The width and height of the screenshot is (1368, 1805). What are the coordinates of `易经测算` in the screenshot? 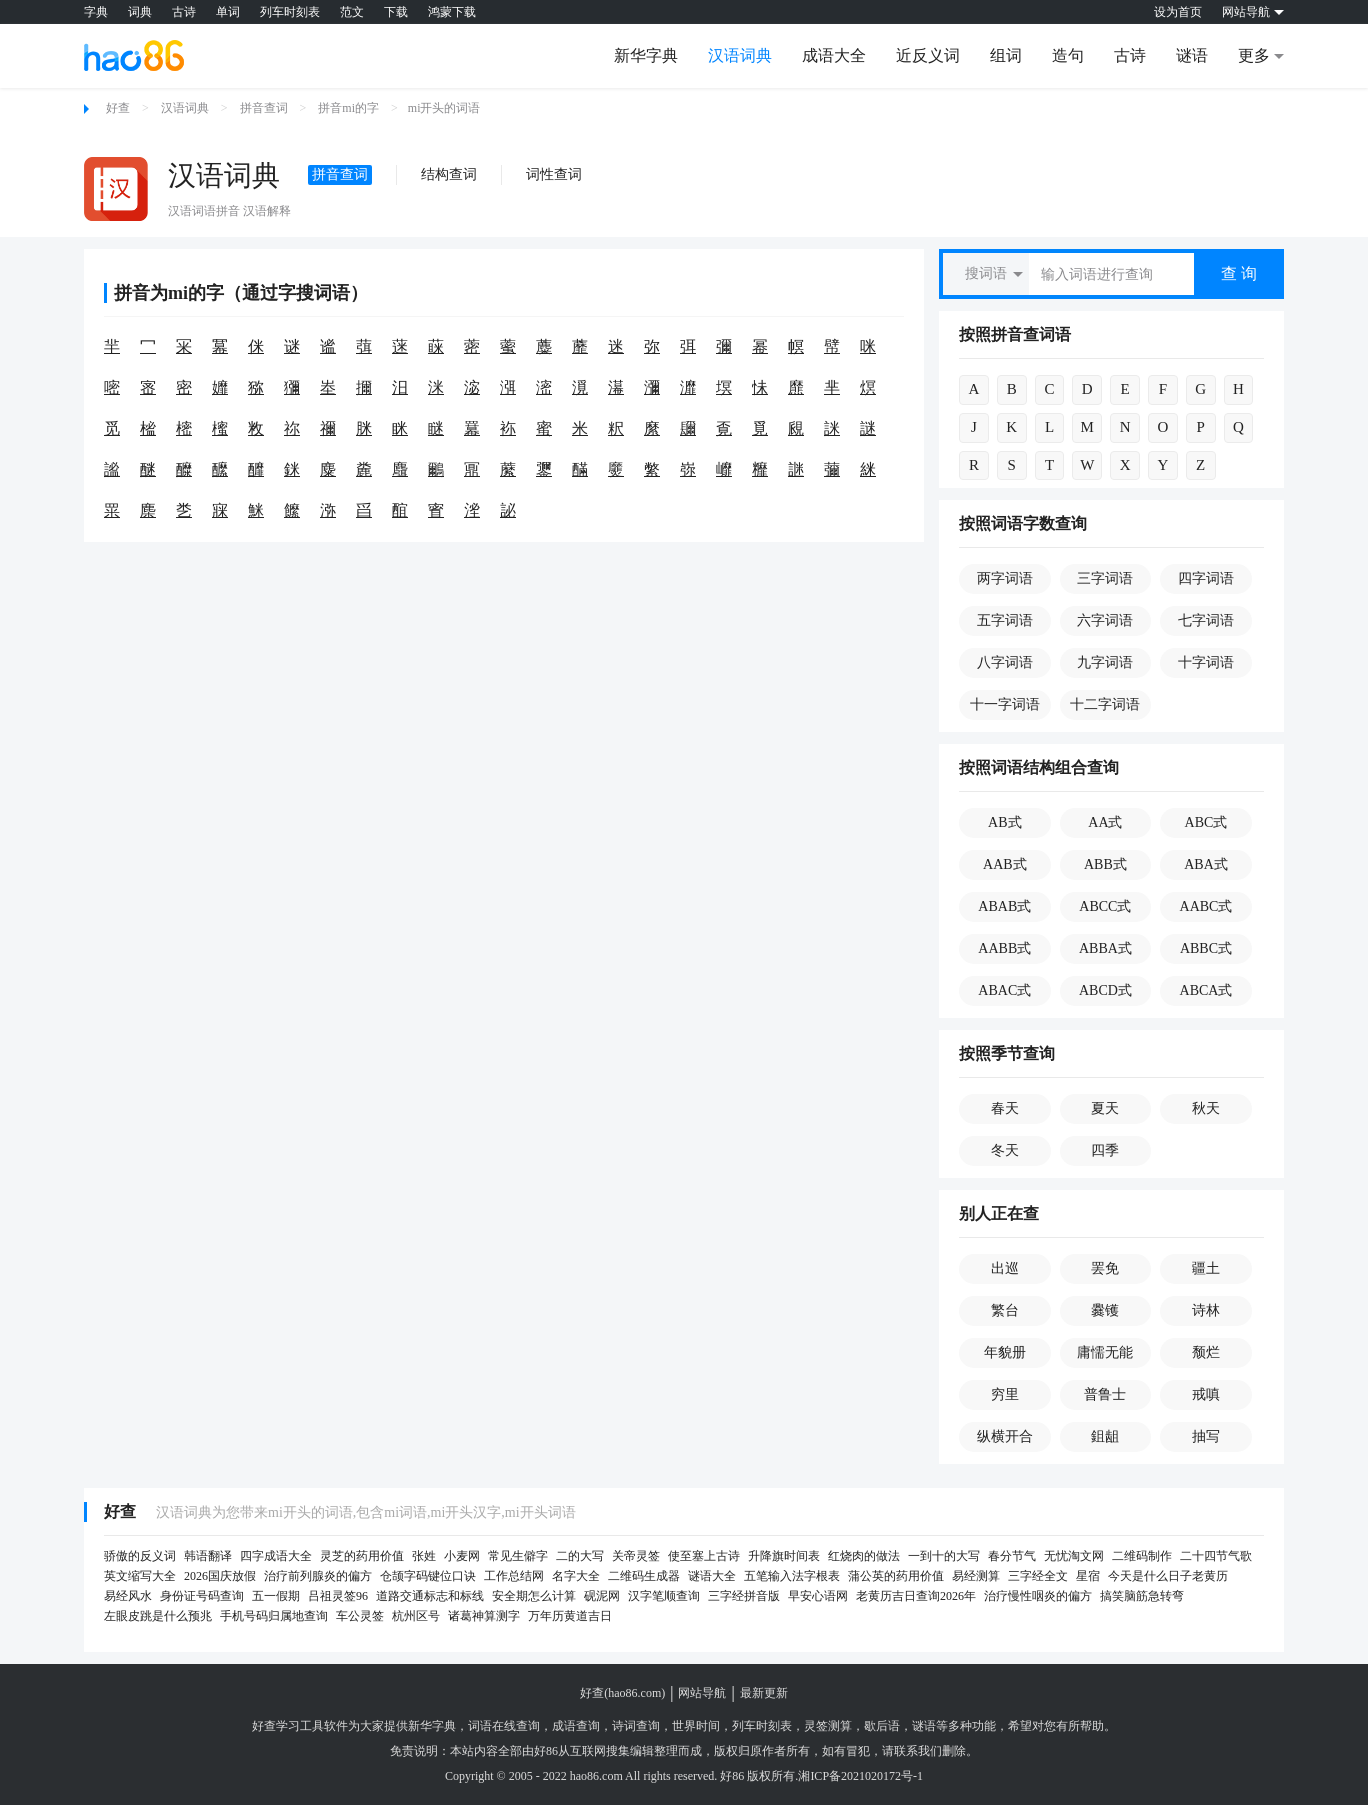 It's located at (976, 1576).